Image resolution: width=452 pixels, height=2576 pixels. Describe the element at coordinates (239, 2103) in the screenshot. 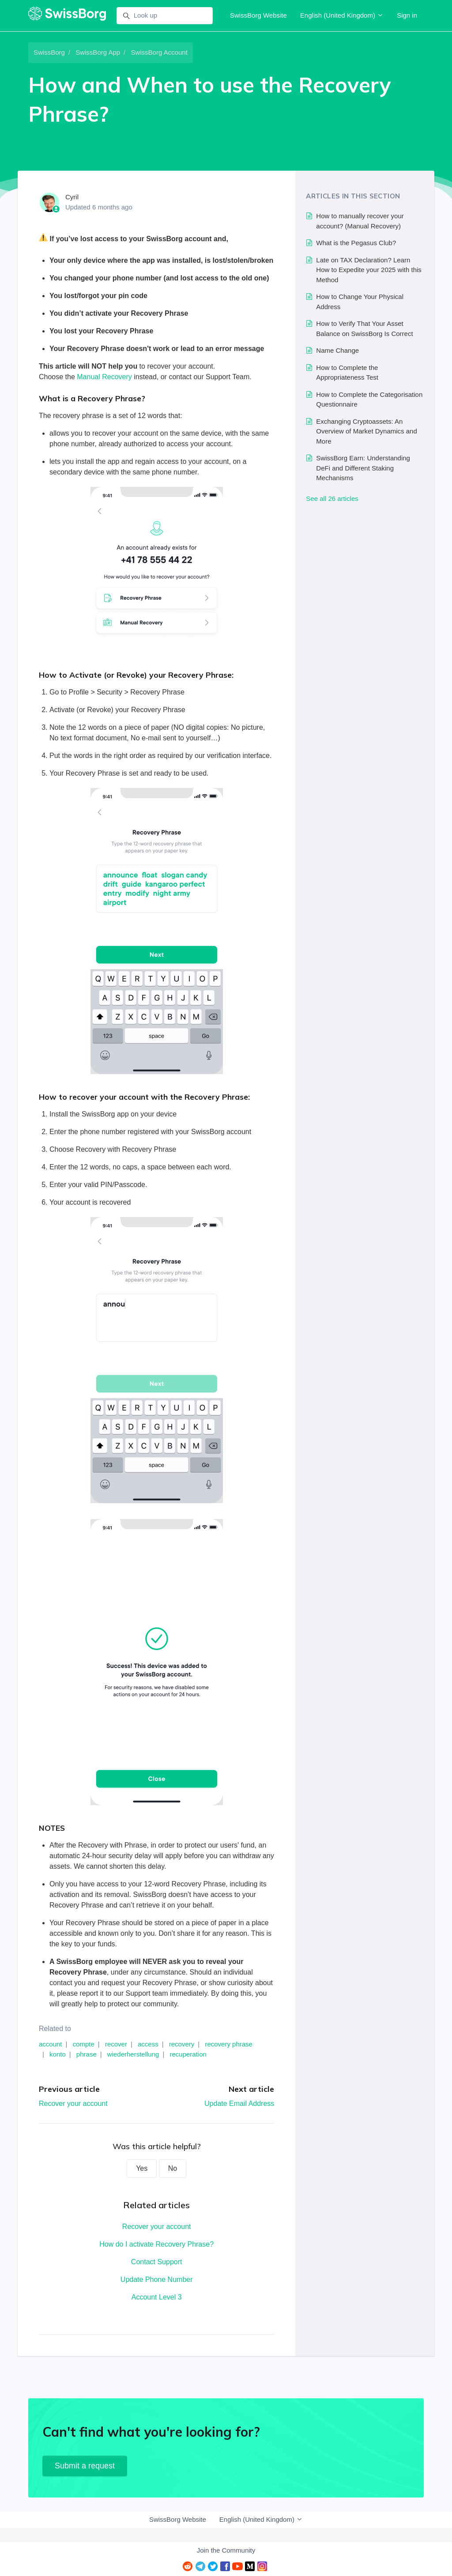

I see `Update Email Address` at that location.